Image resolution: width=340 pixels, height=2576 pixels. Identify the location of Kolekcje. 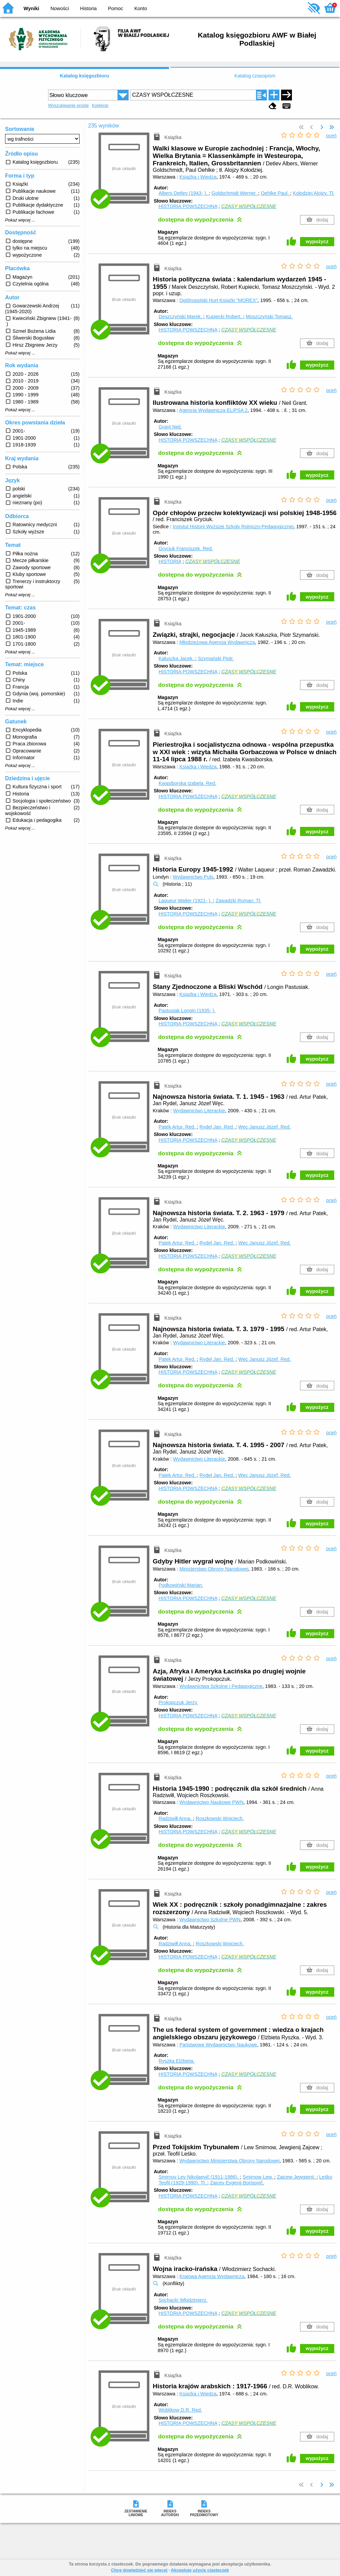
(100, 105).